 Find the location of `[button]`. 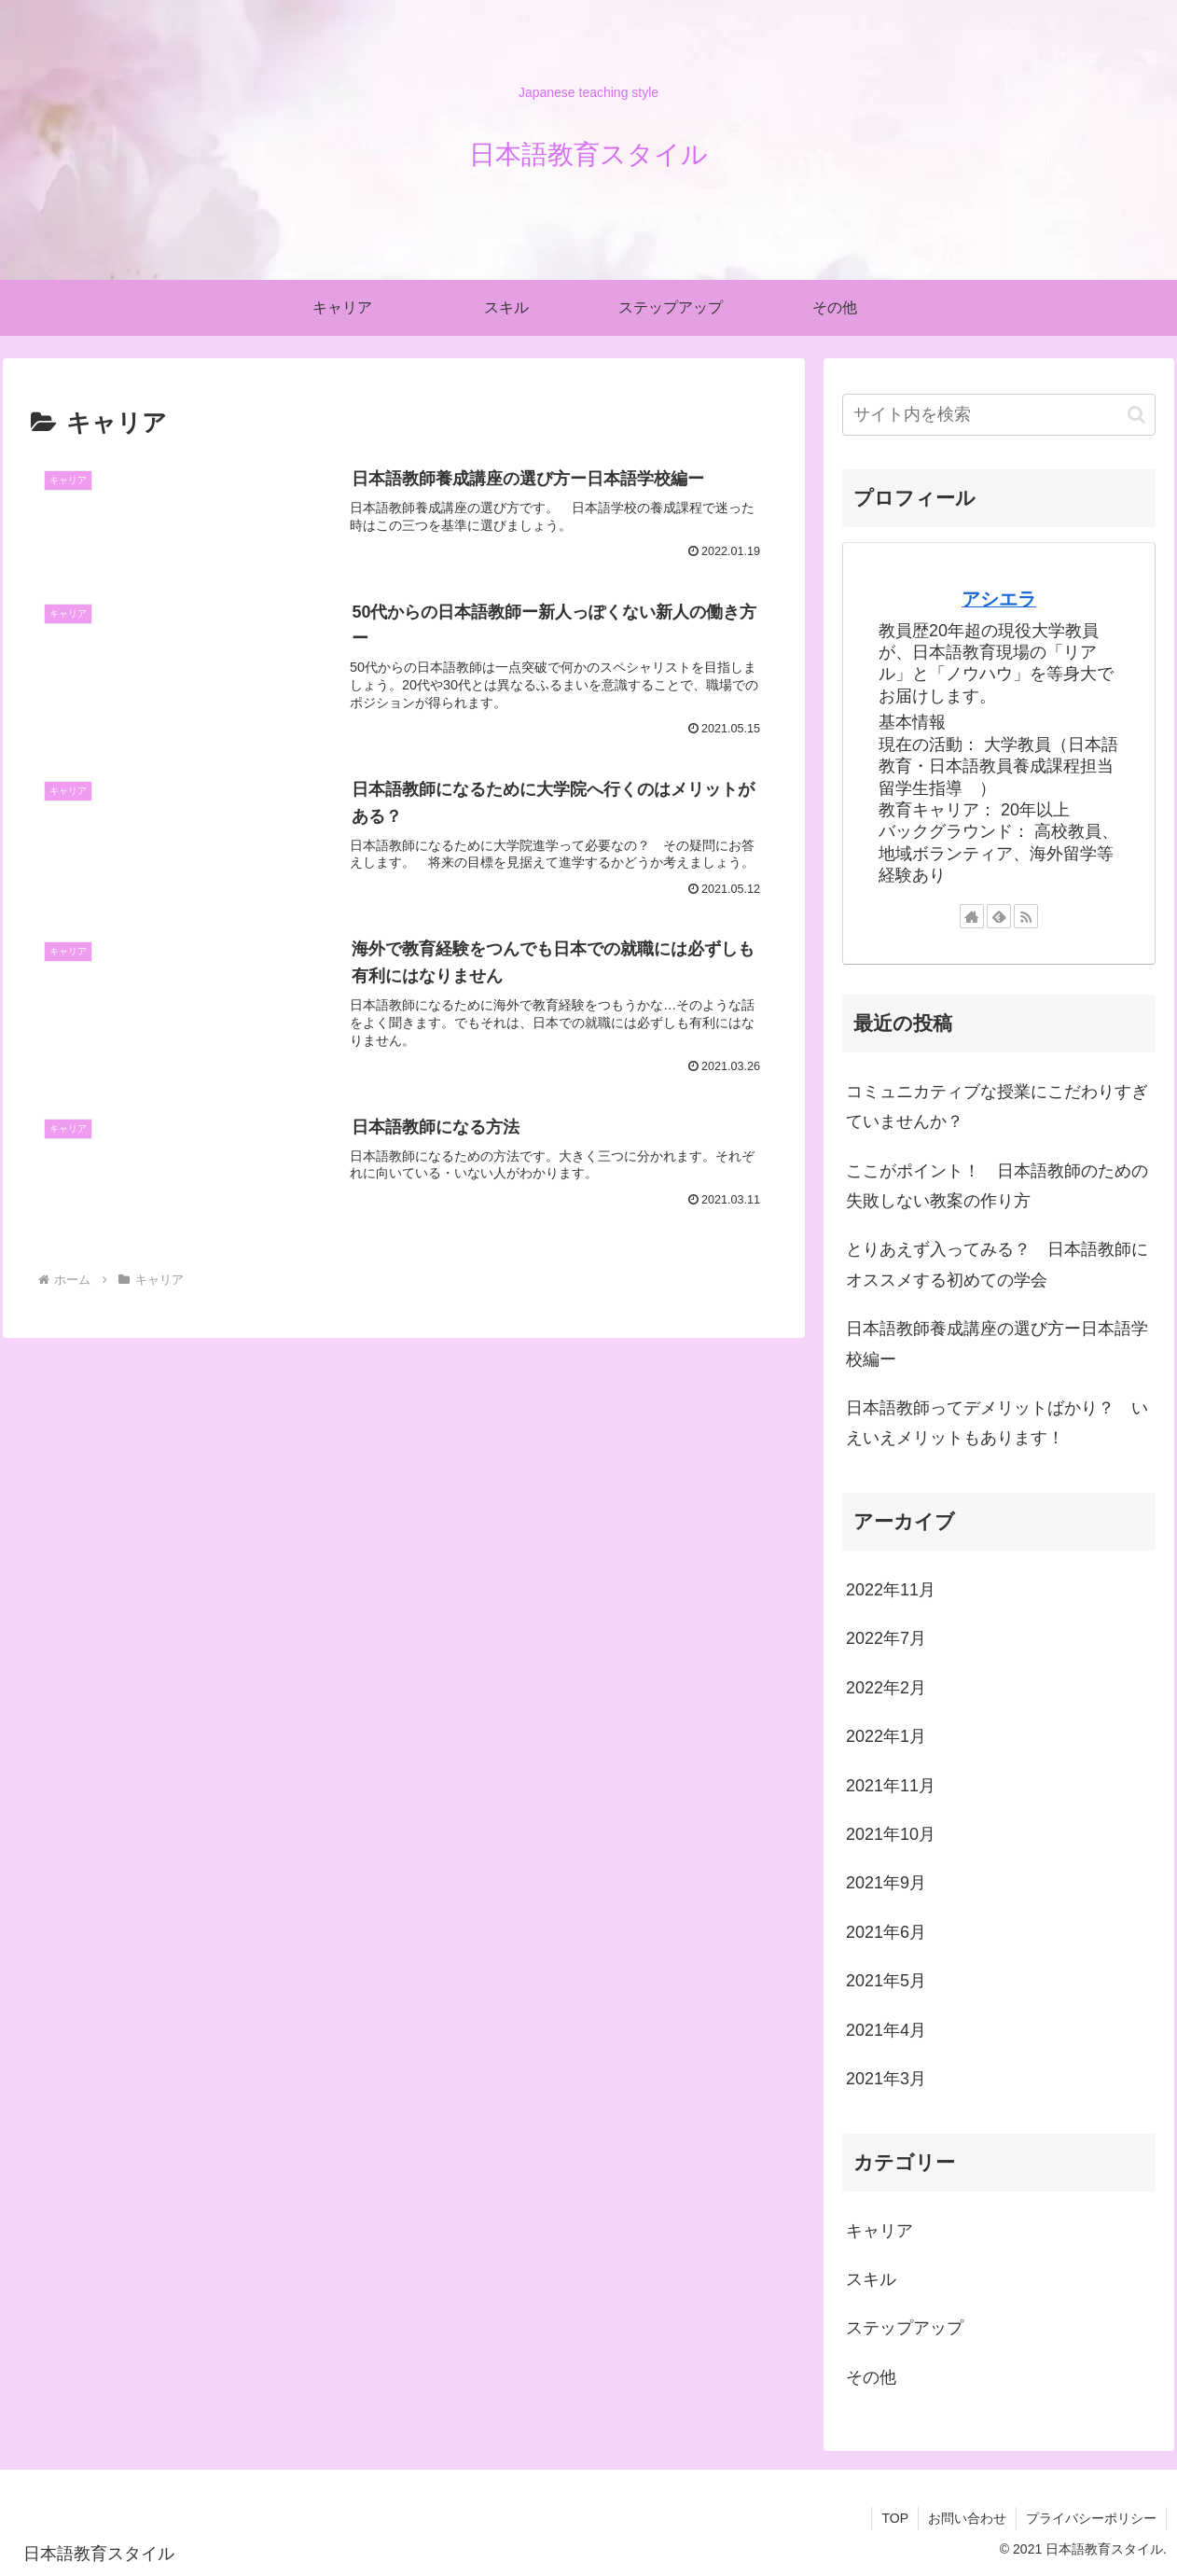

[button] is located at coordinates (1136, 414).